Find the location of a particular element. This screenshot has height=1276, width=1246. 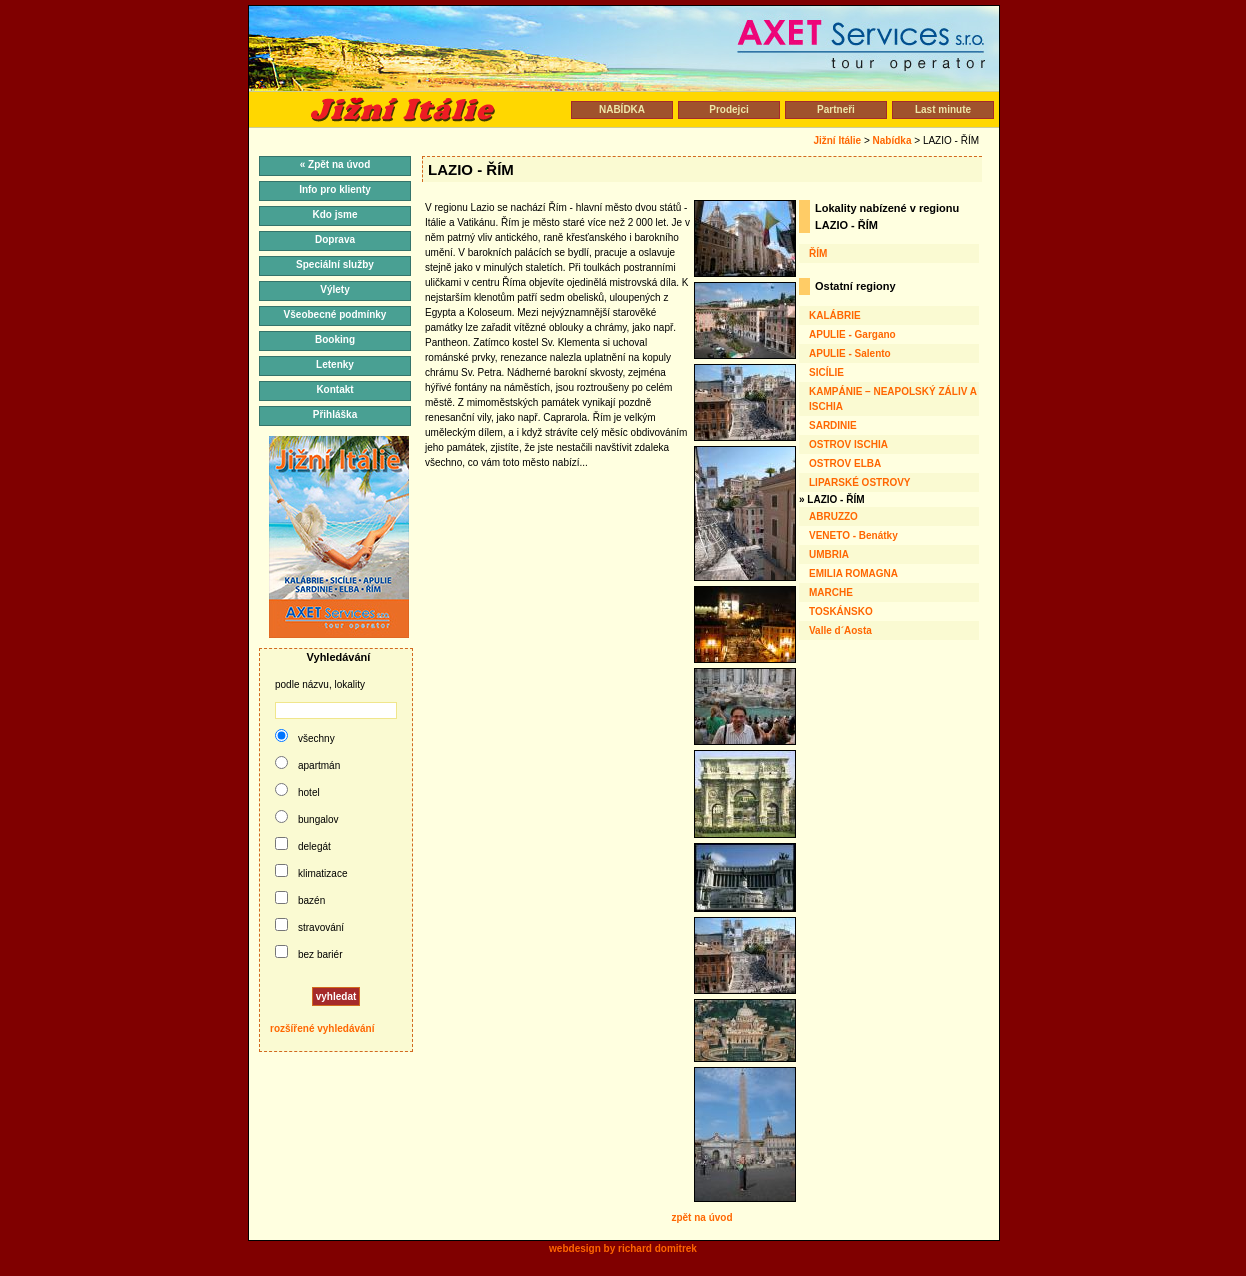

SARDINIE is located at coordinates (833, 425).